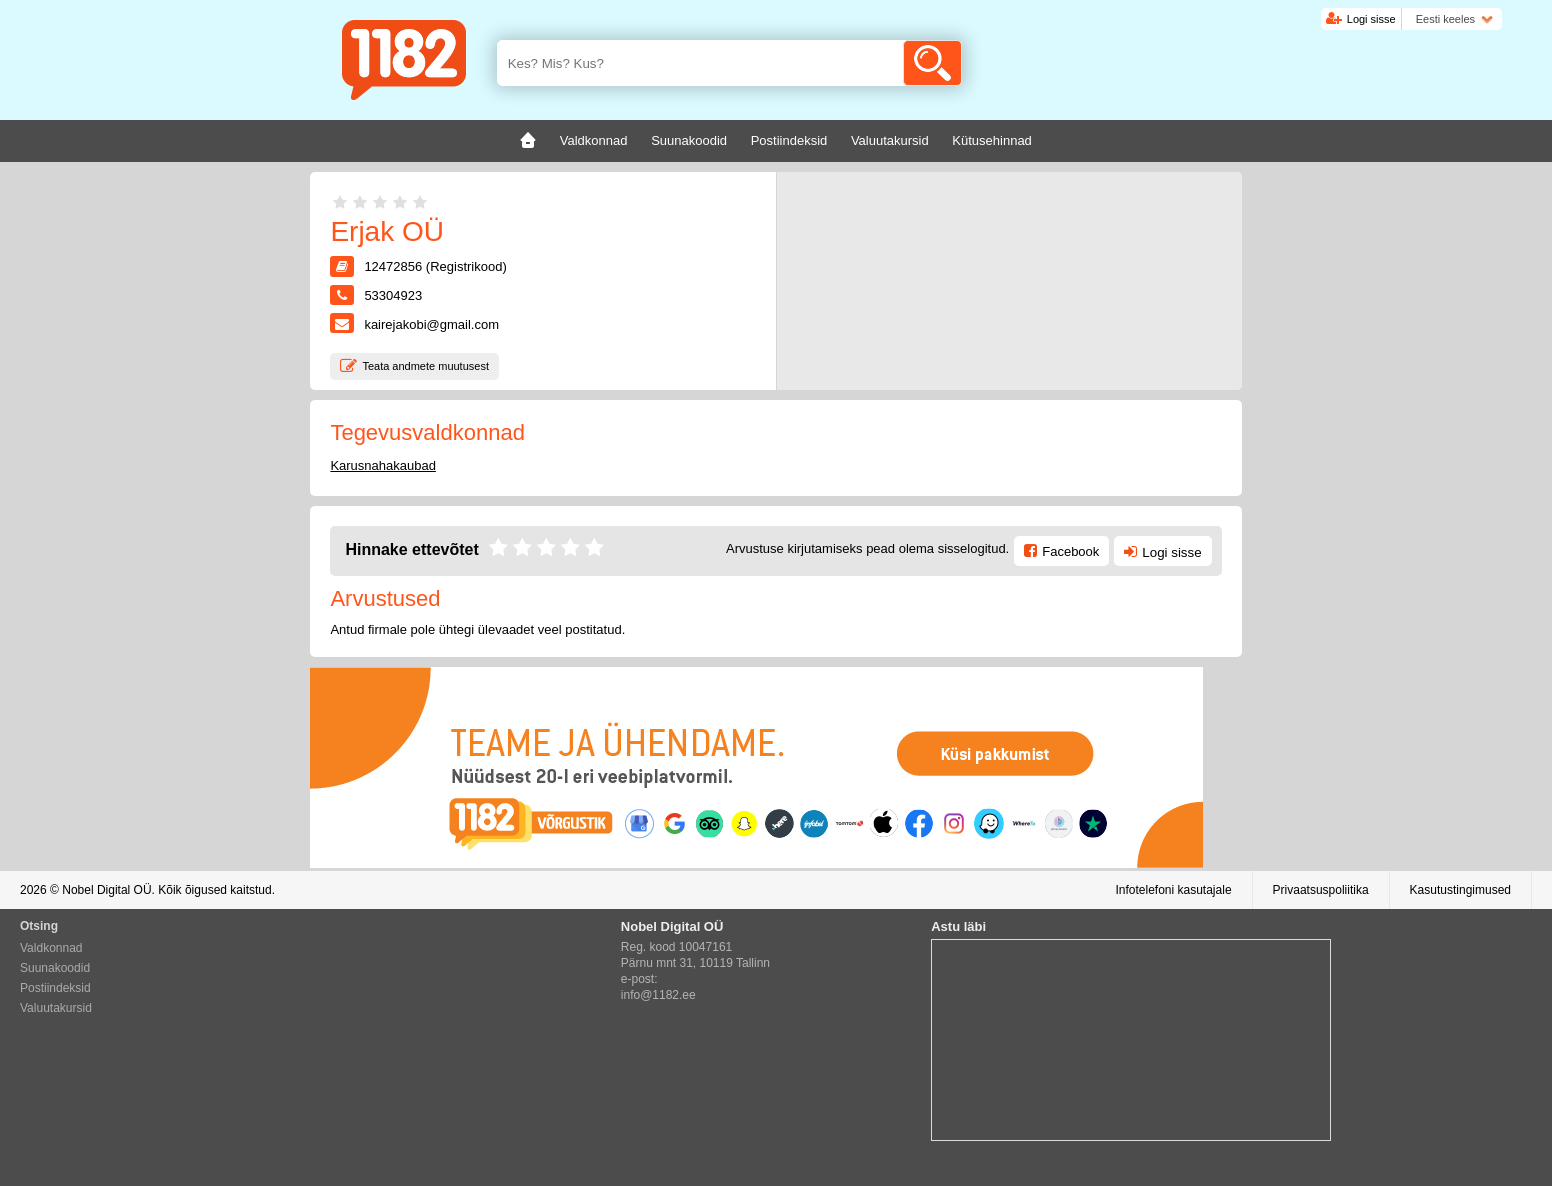 Image resolution: width=1552 pixels, height=1186 pixels. What do you see at coordinates (55, 968) in the screenshot?
I see `Suunakoodid` at bounding box center [55, 968].